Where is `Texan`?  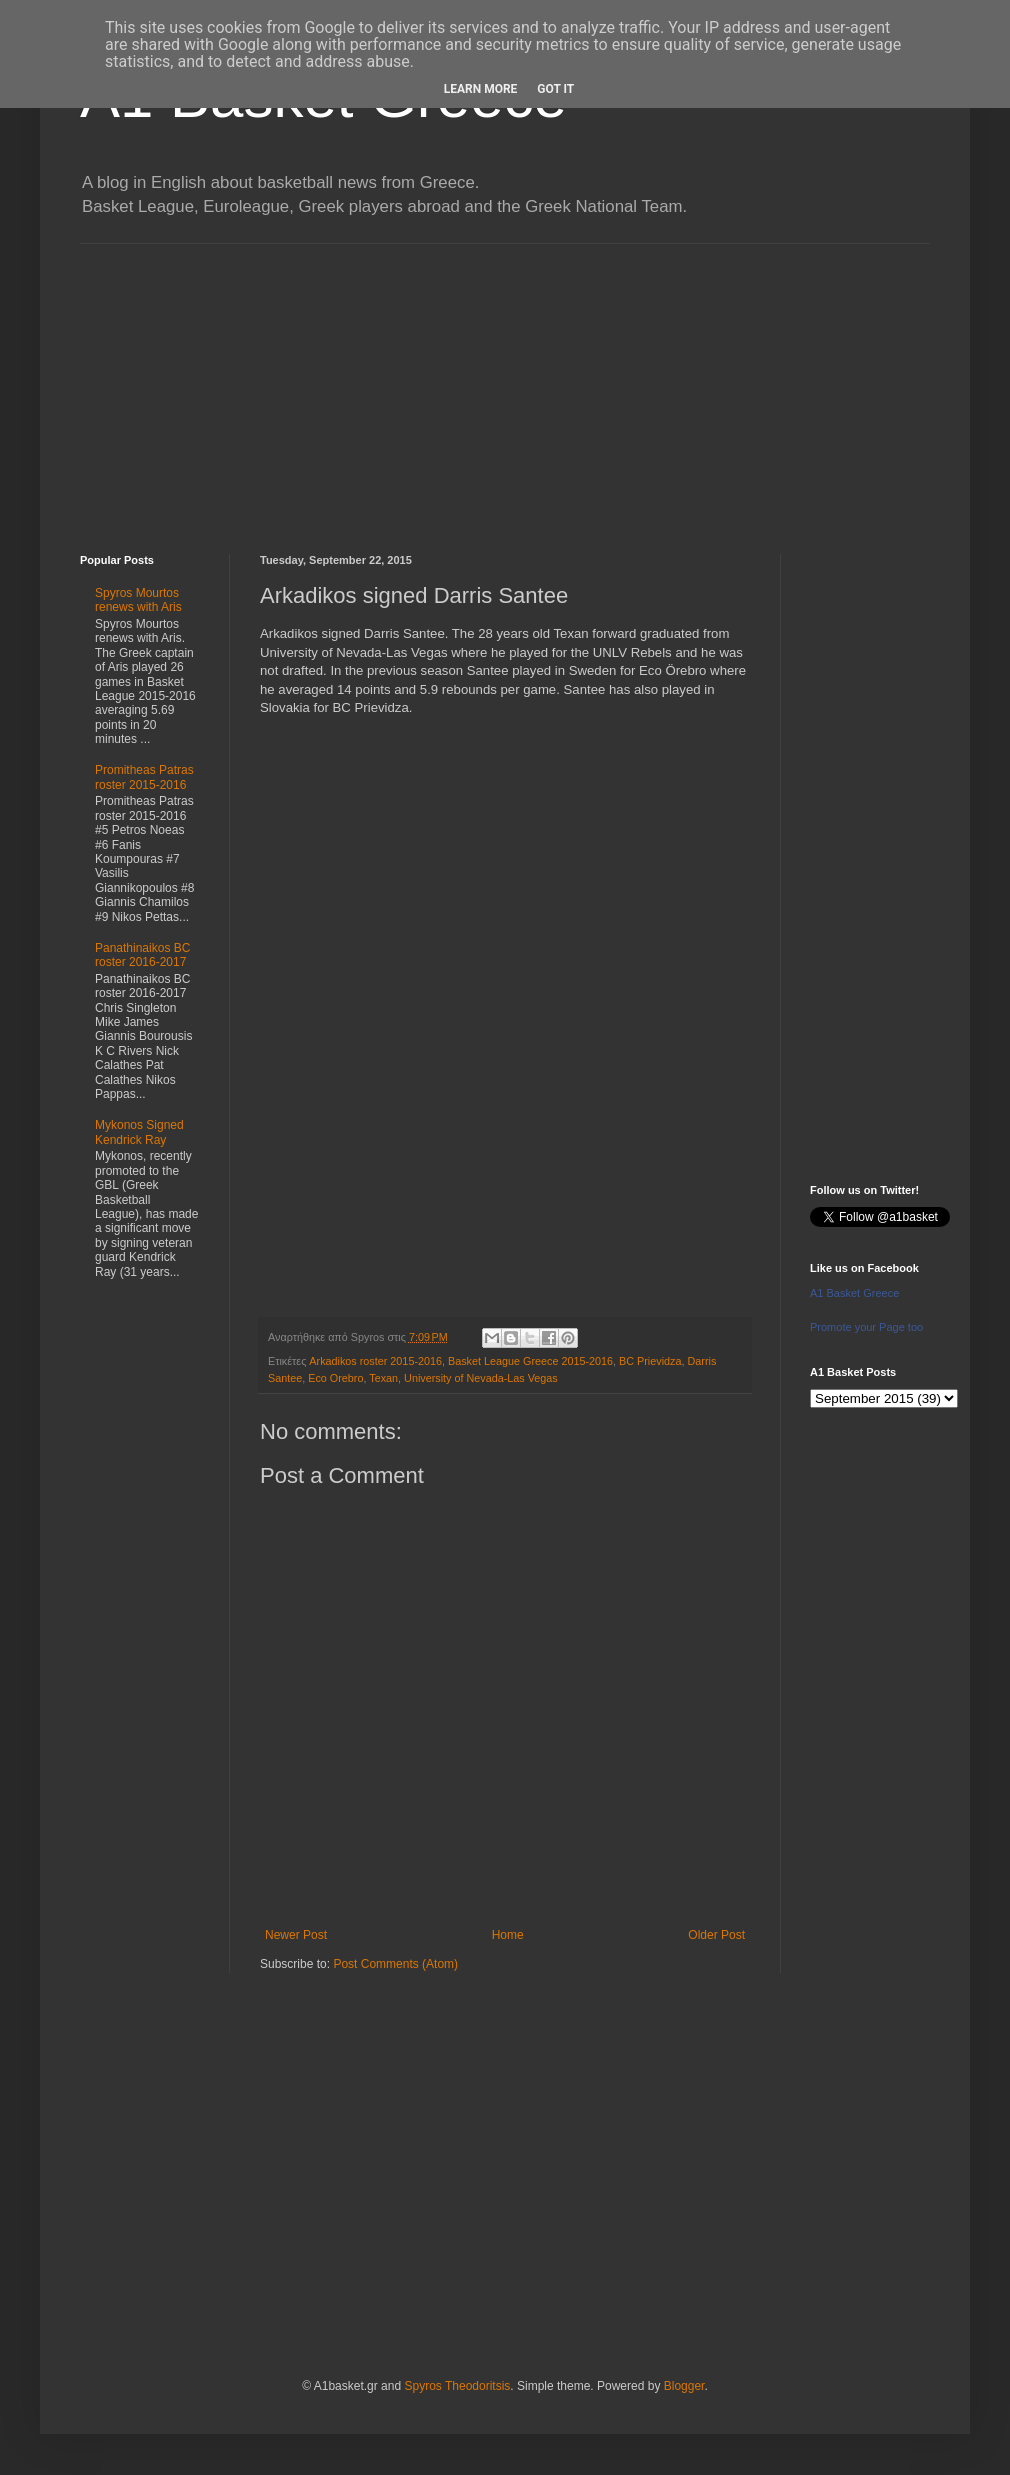 Texan is located at coordinates (383, 1378).